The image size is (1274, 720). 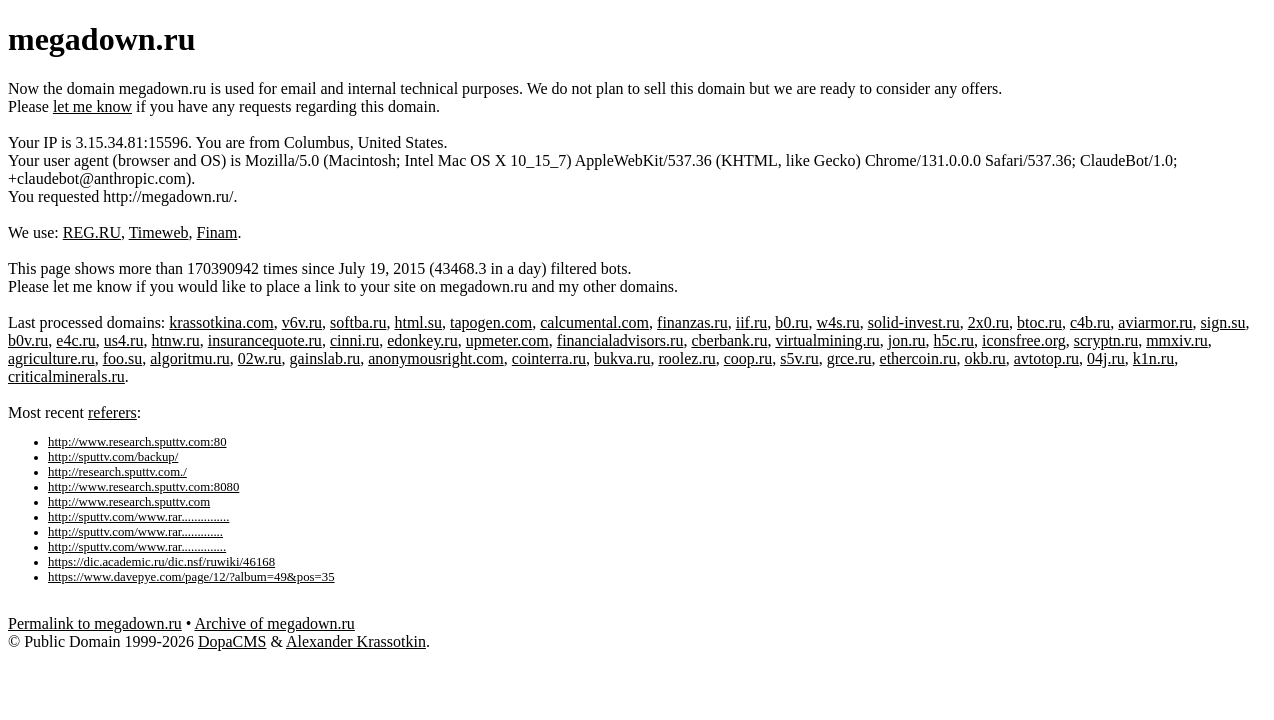 I want to click on Alexander Krassotkin, so click(x=356, y=641).